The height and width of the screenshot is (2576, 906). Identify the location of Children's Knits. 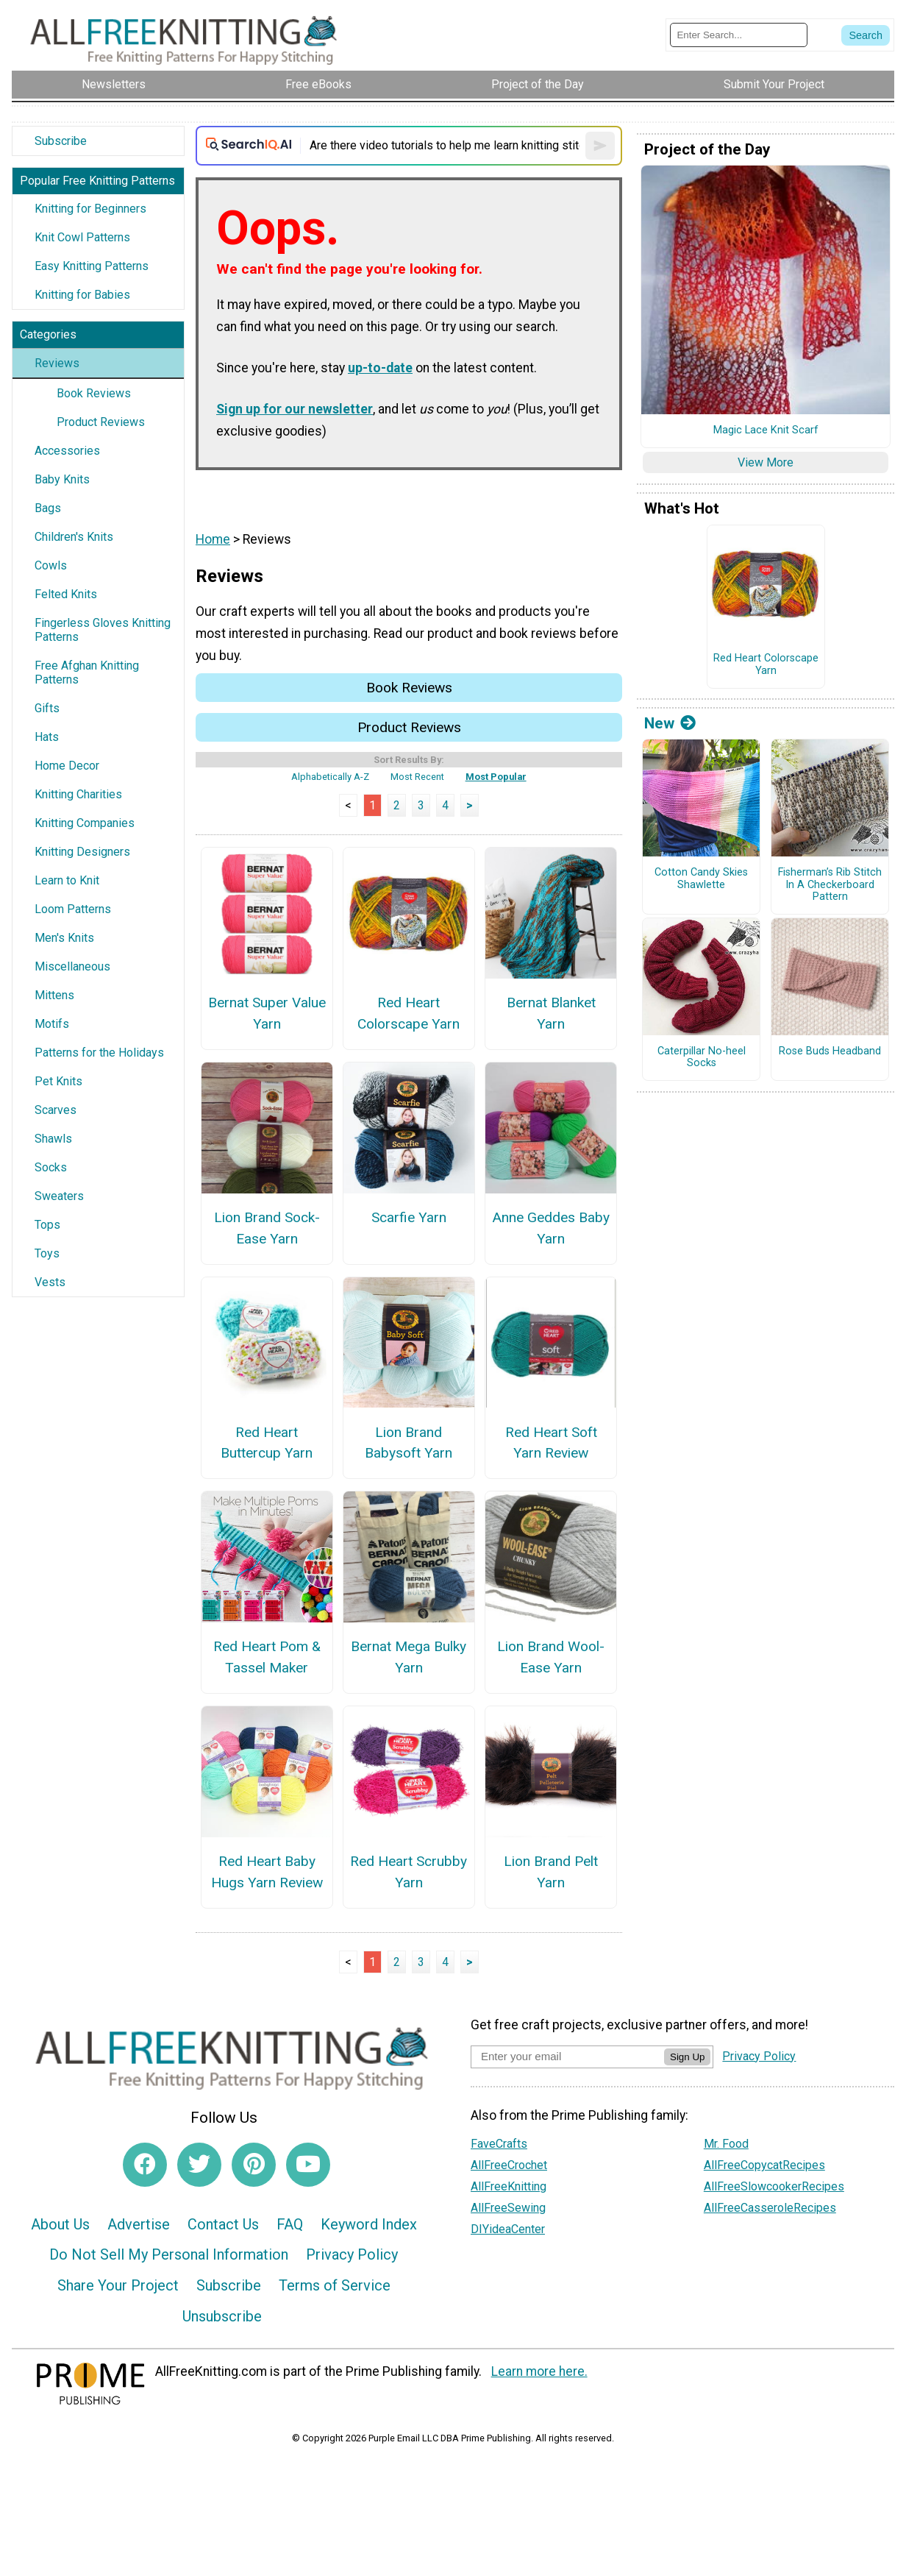
(74, 537).